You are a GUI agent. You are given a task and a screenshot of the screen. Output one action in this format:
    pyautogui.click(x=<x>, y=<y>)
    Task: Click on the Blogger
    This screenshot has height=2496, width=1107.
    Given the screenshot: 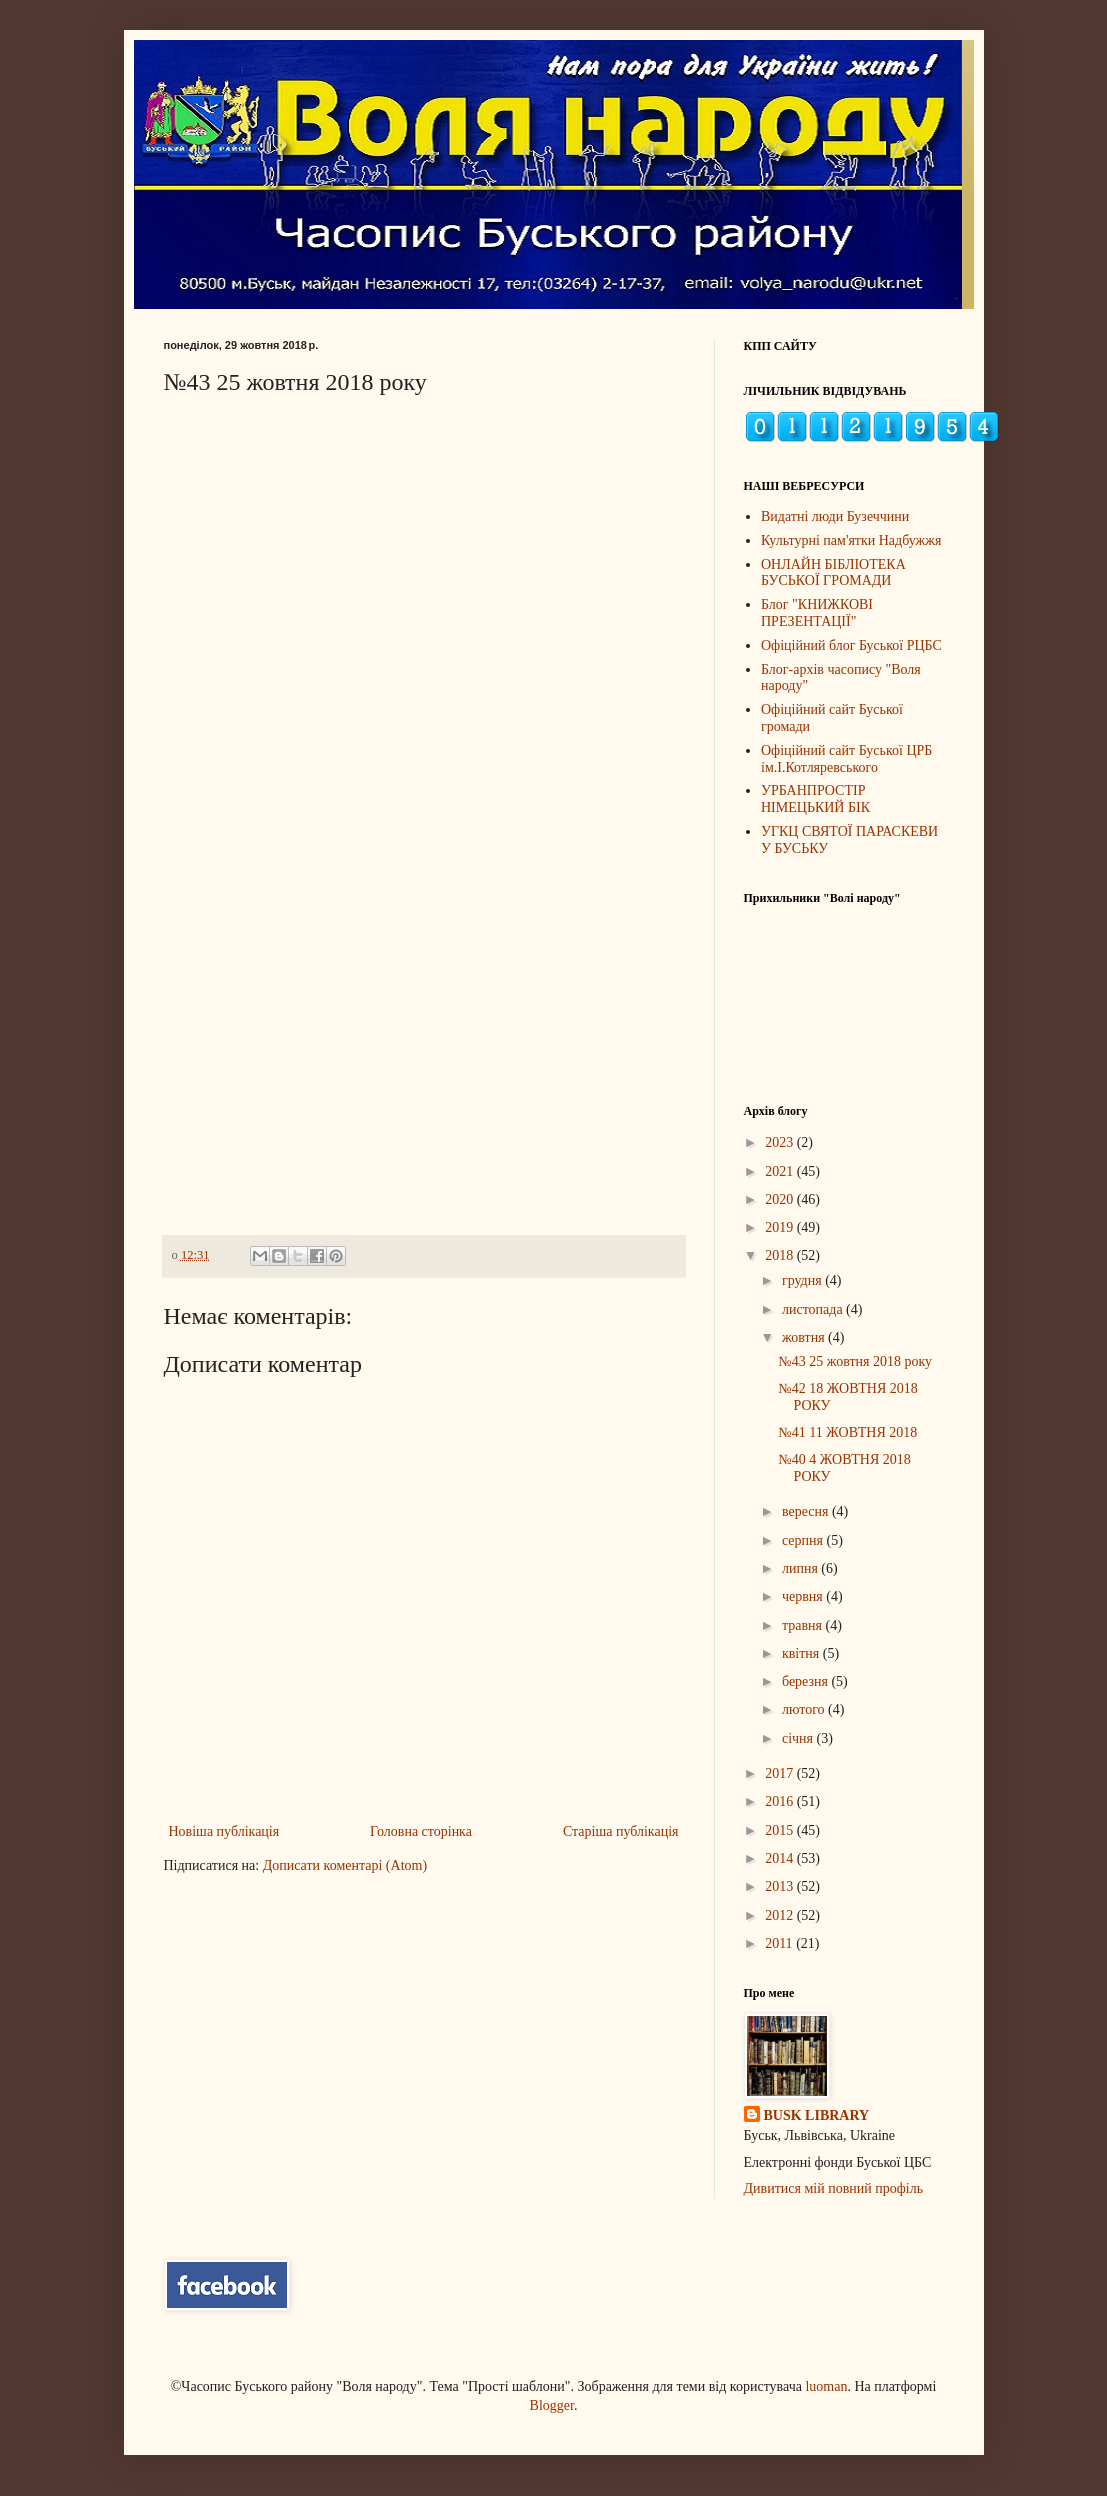 What is the action you would take?
    pyautogui.click(x=552, y=2405)
    